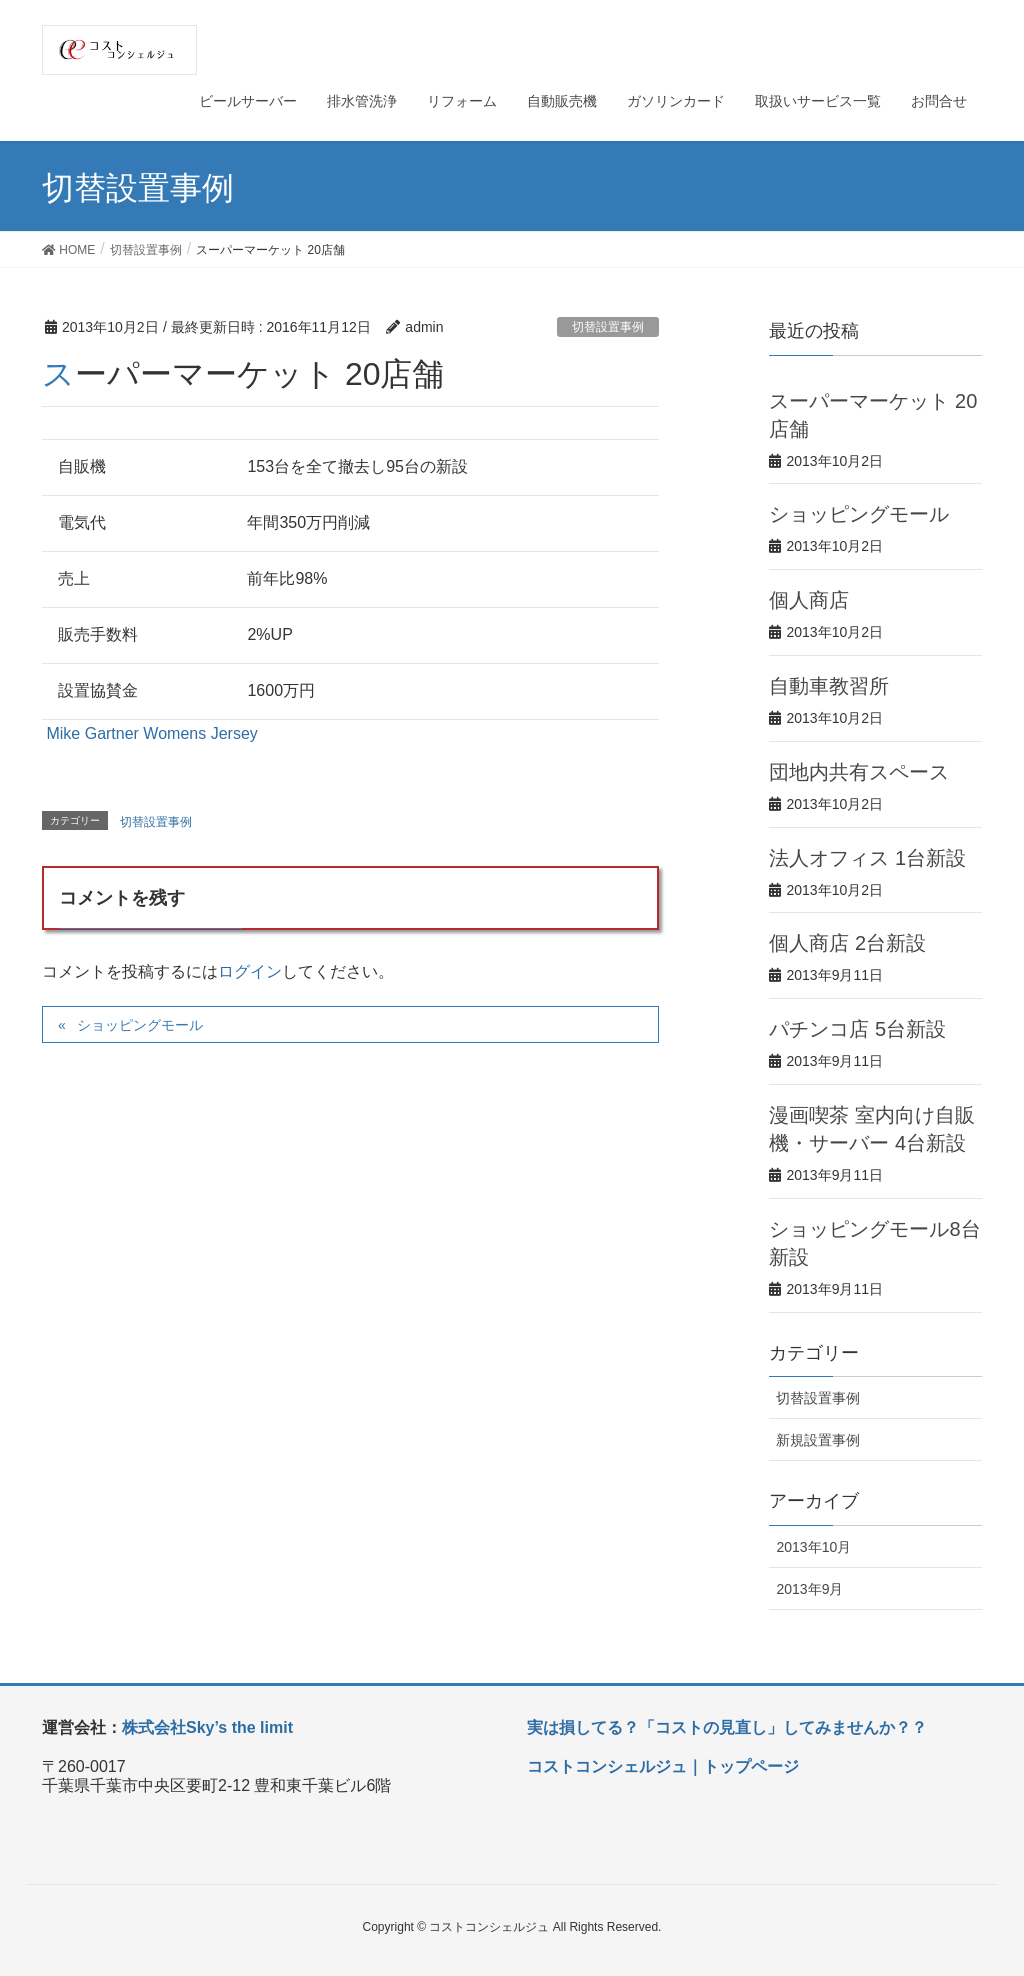 This screenshot has height=1976, width=1024. I want to click on 2013年9月, so click(809, 1589).